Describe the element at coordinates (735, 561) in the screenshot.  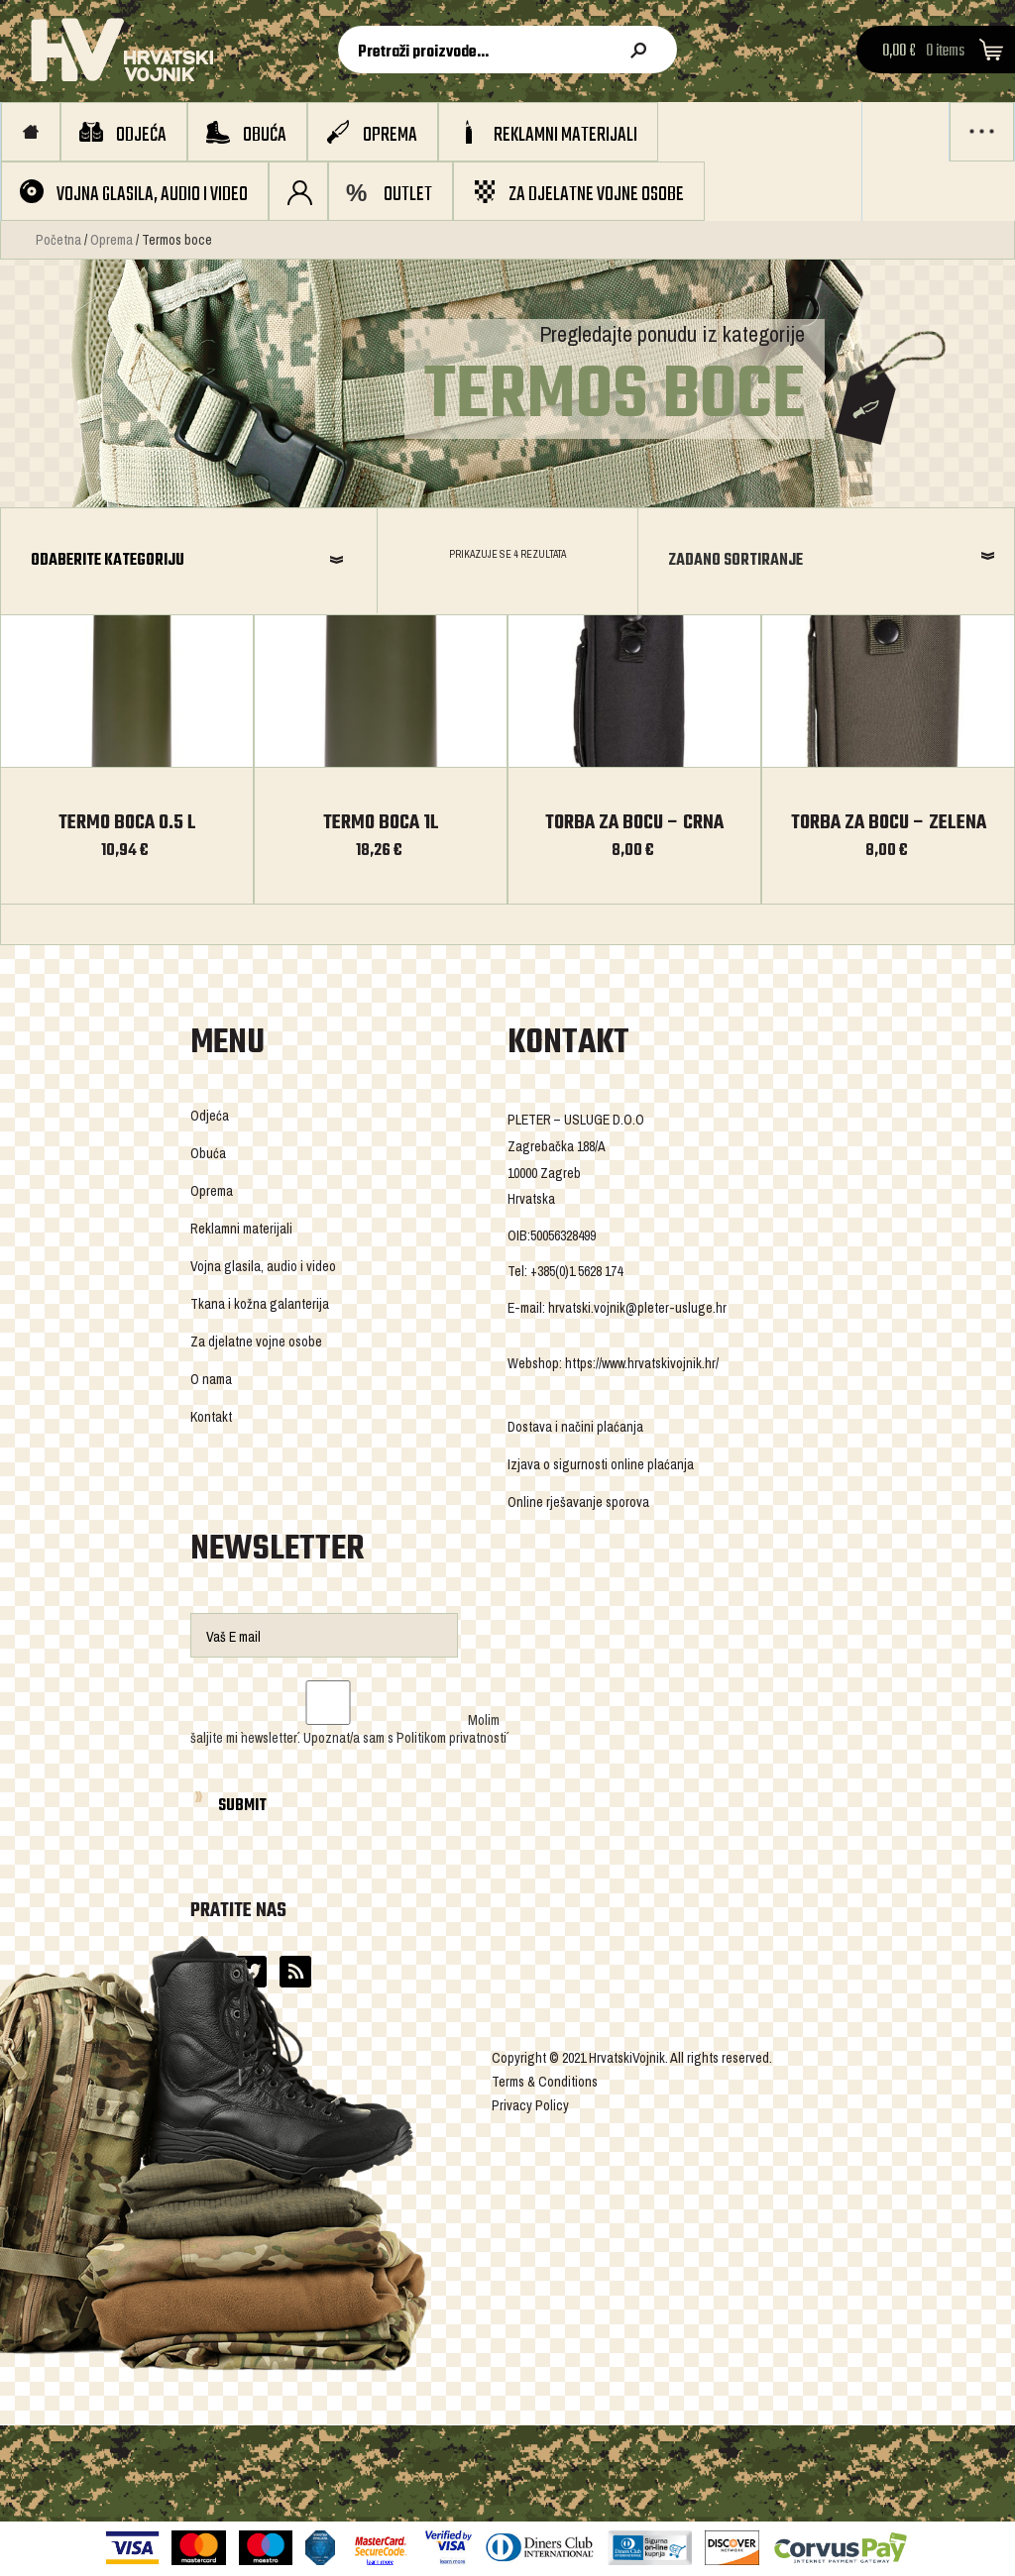
I see `Zadano sortiranje [combobox]` at that location.